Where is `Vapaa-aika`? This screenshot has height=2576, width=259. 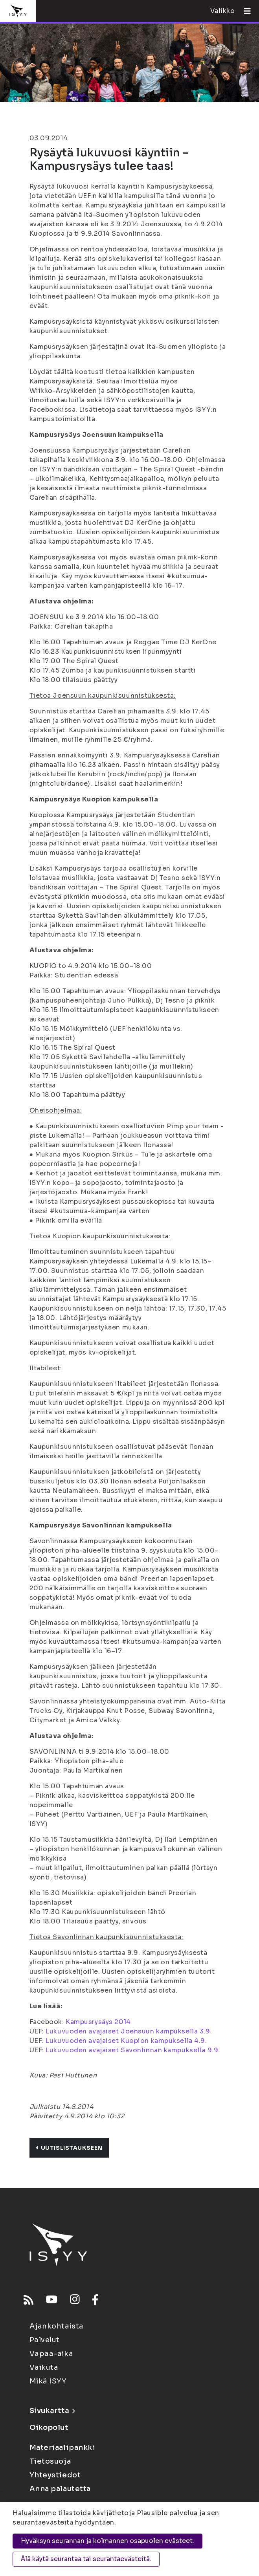 Vapaa-aika is located at coordinates (51, 2353).